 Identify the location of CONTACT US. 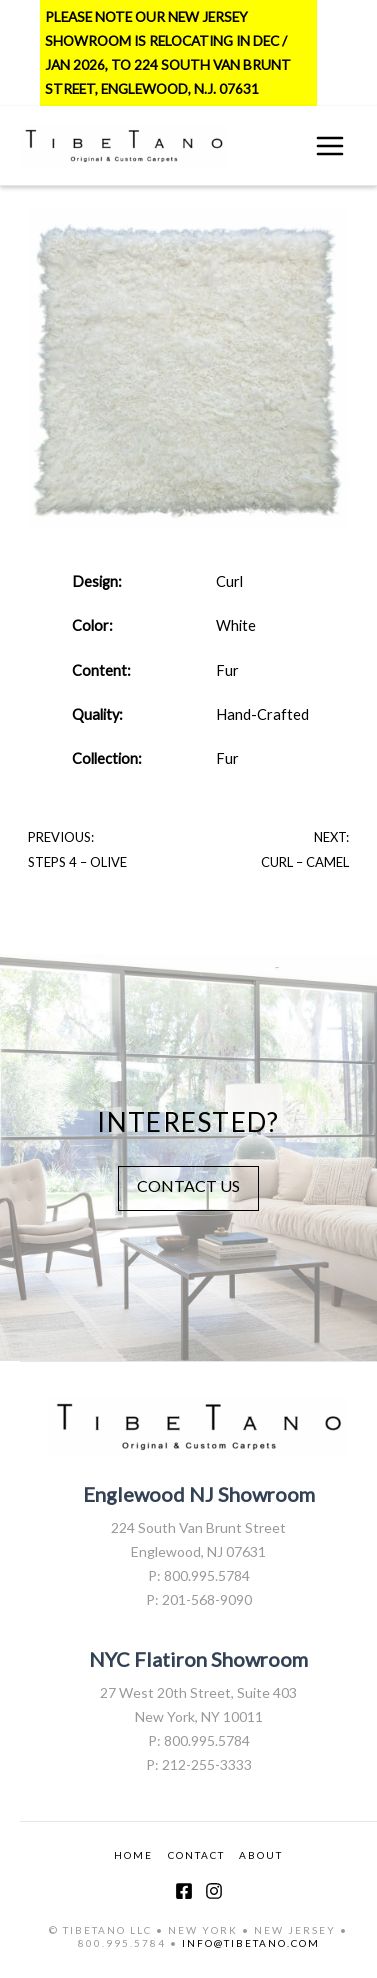
(188, 1185).